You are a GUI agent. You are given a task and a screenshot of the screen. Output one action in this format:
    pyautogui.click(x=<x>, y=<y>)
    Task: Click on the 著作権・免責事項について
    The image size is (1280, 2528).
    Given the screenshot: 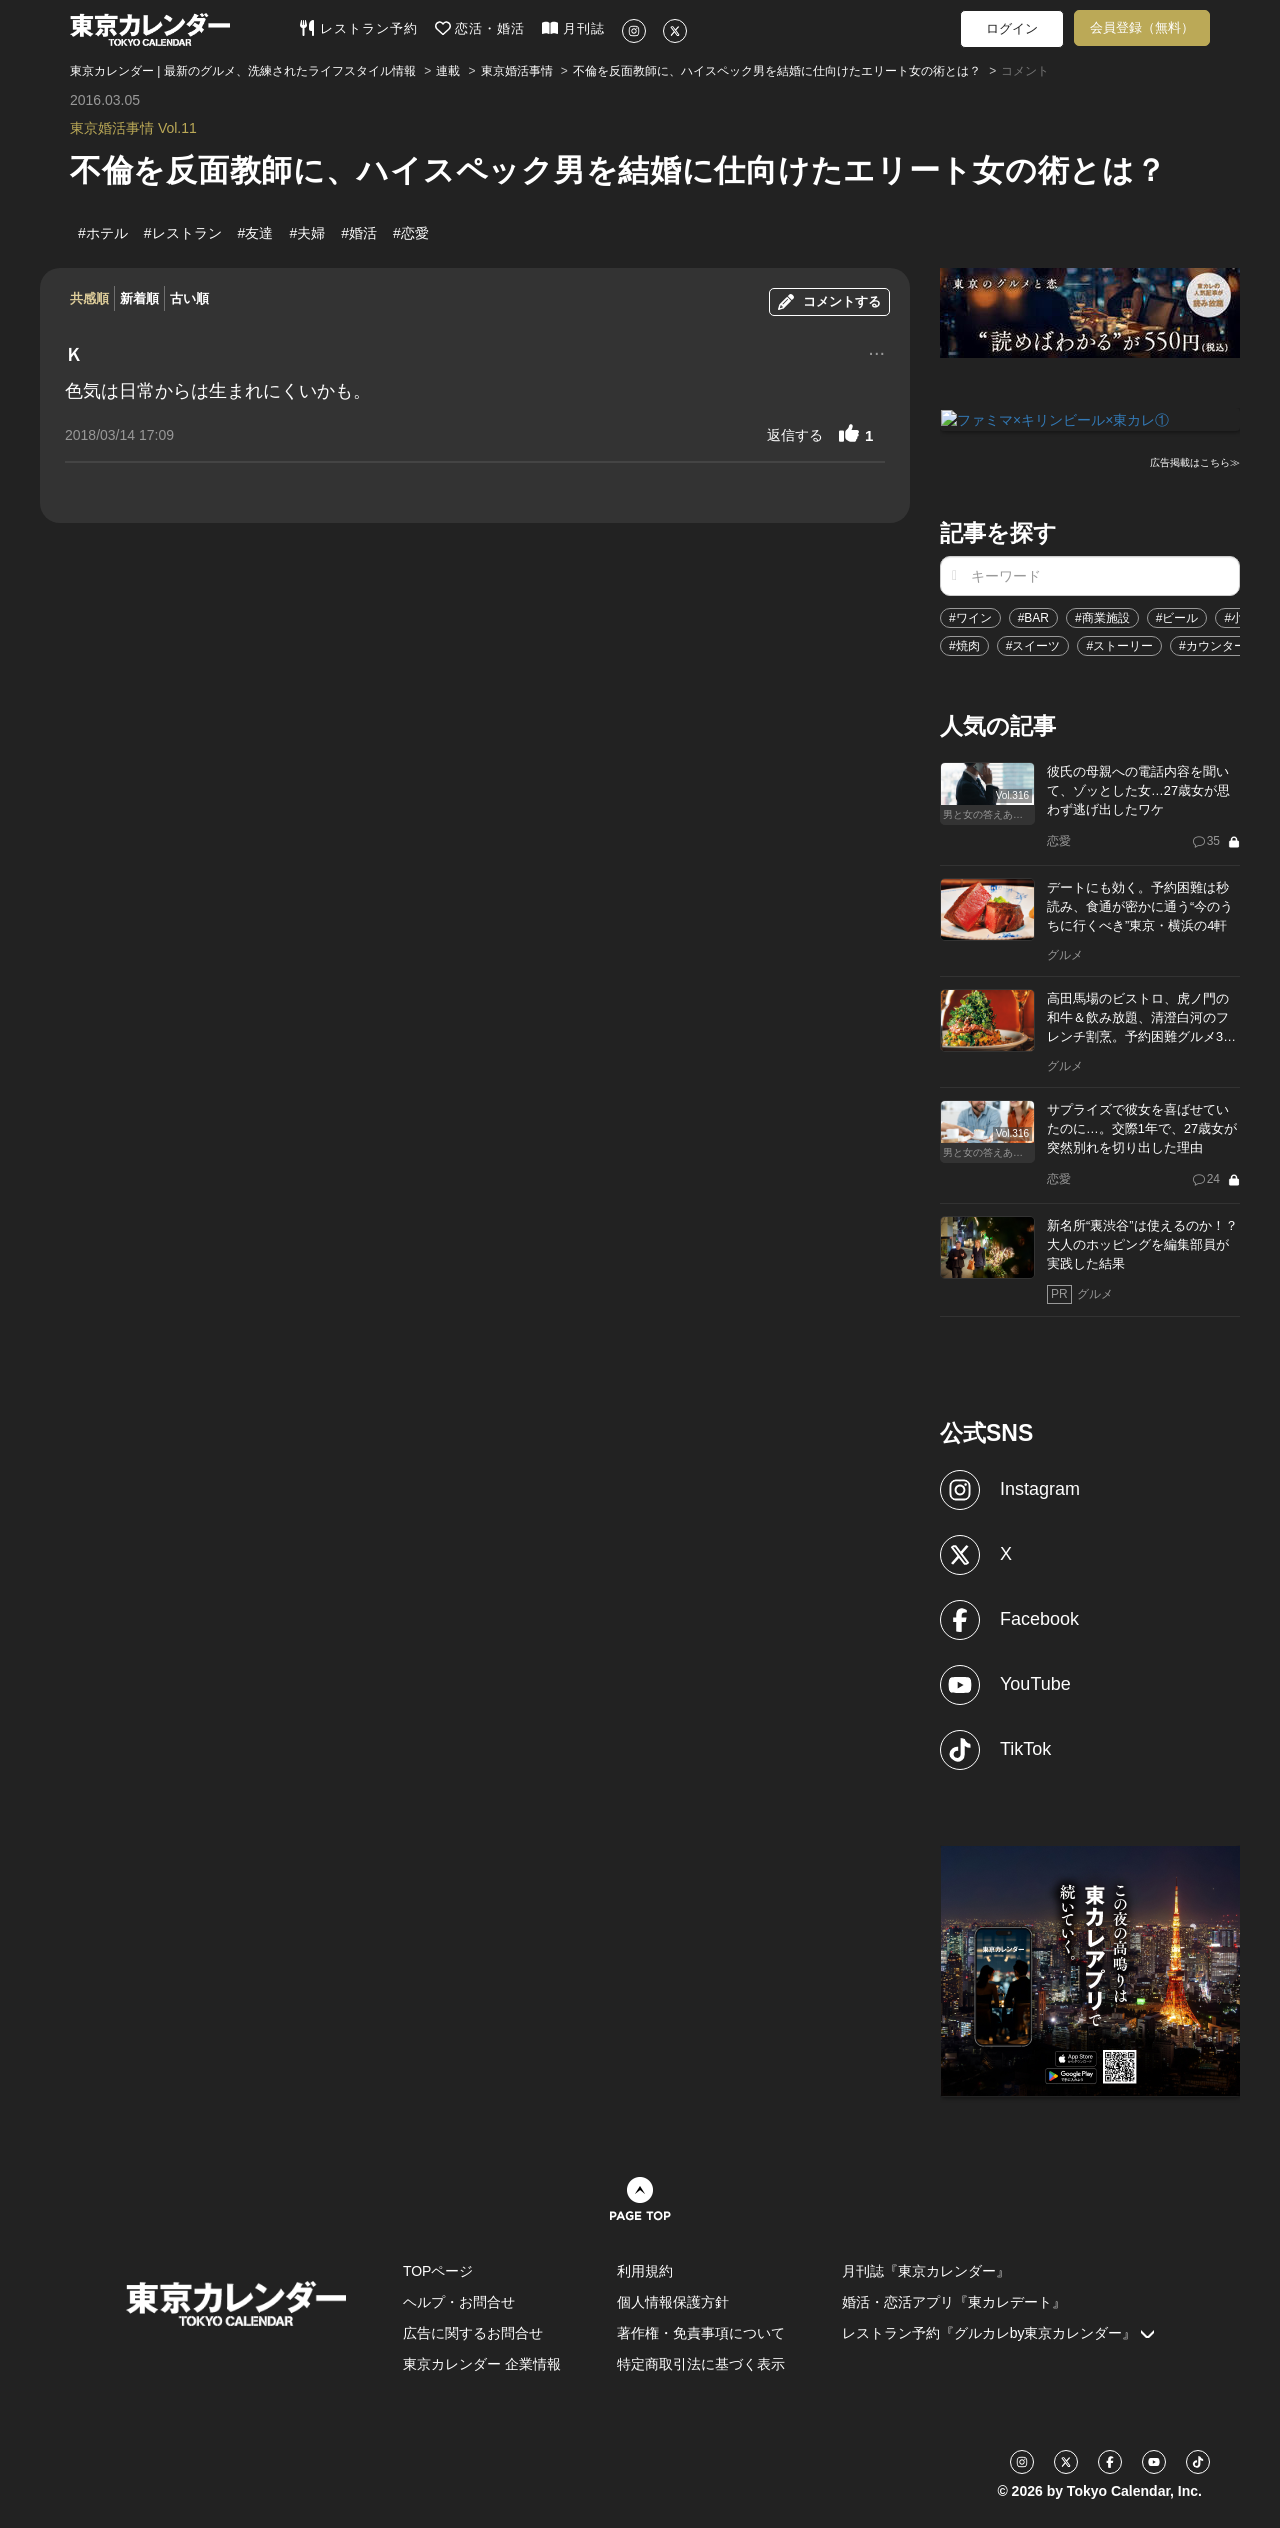 What is the action you would take?
    pyautogui.click(x=701, y=2332)
    